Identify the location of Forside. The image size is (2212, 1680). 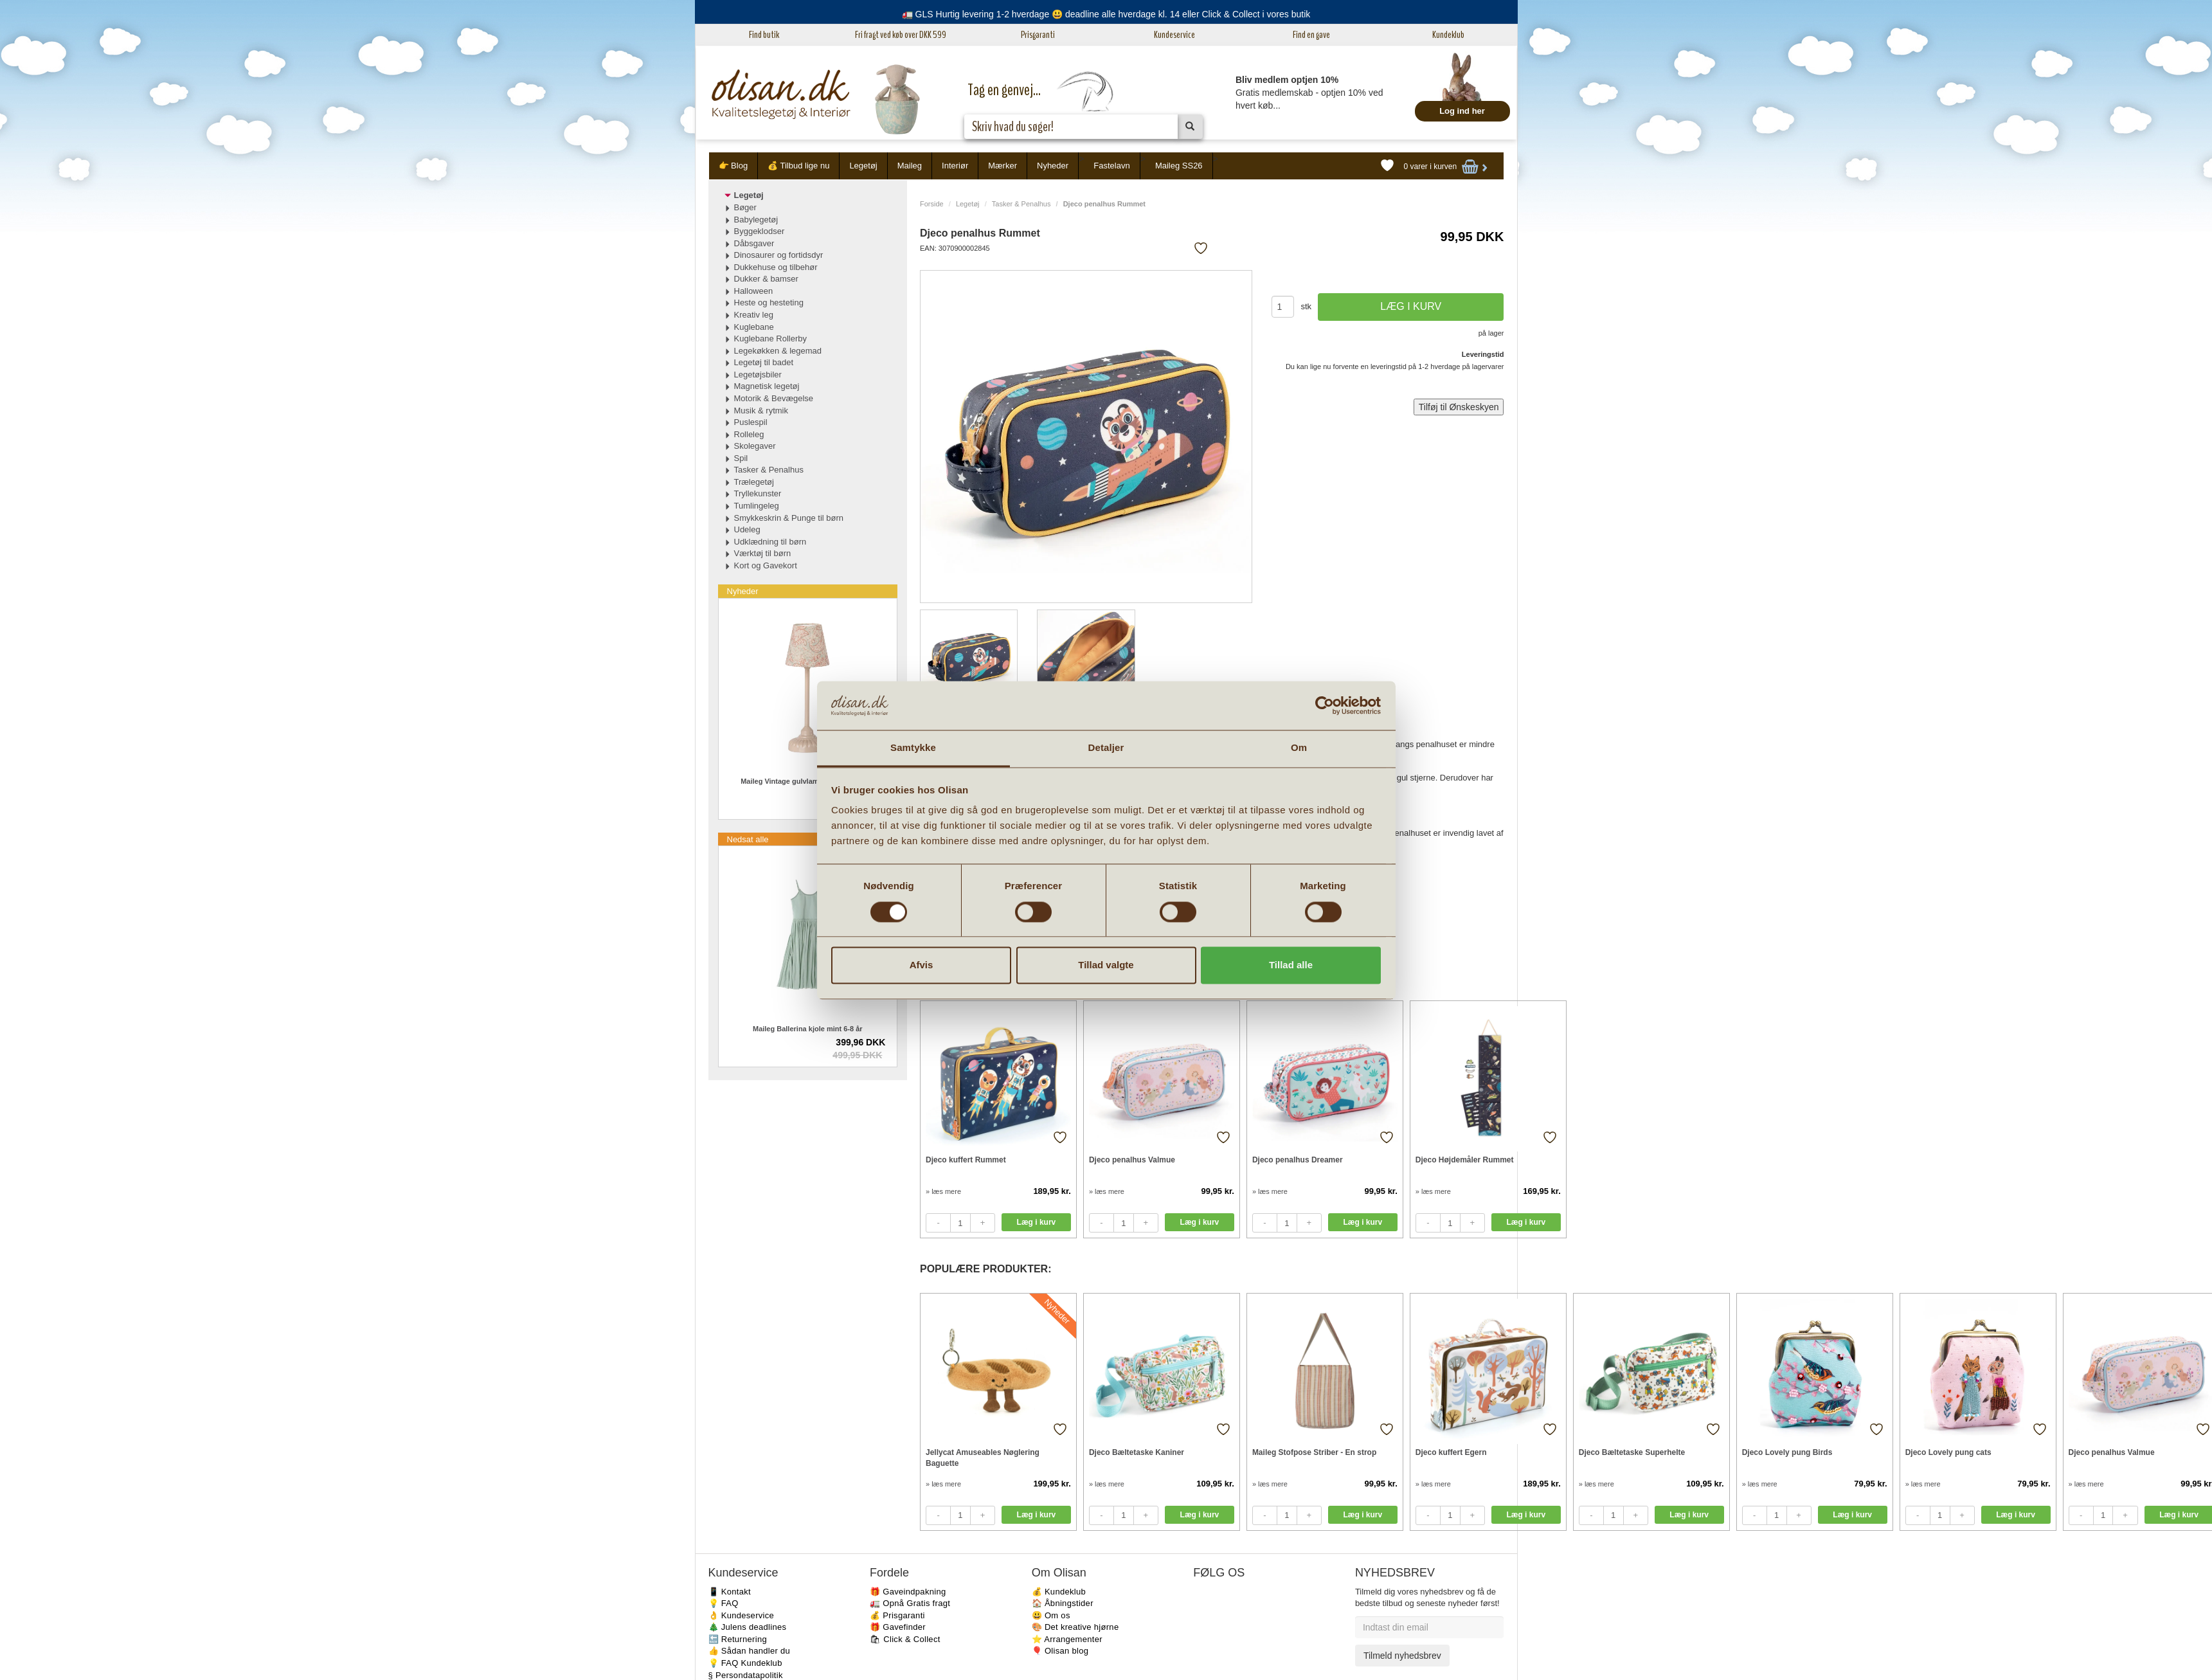
(932, 204).